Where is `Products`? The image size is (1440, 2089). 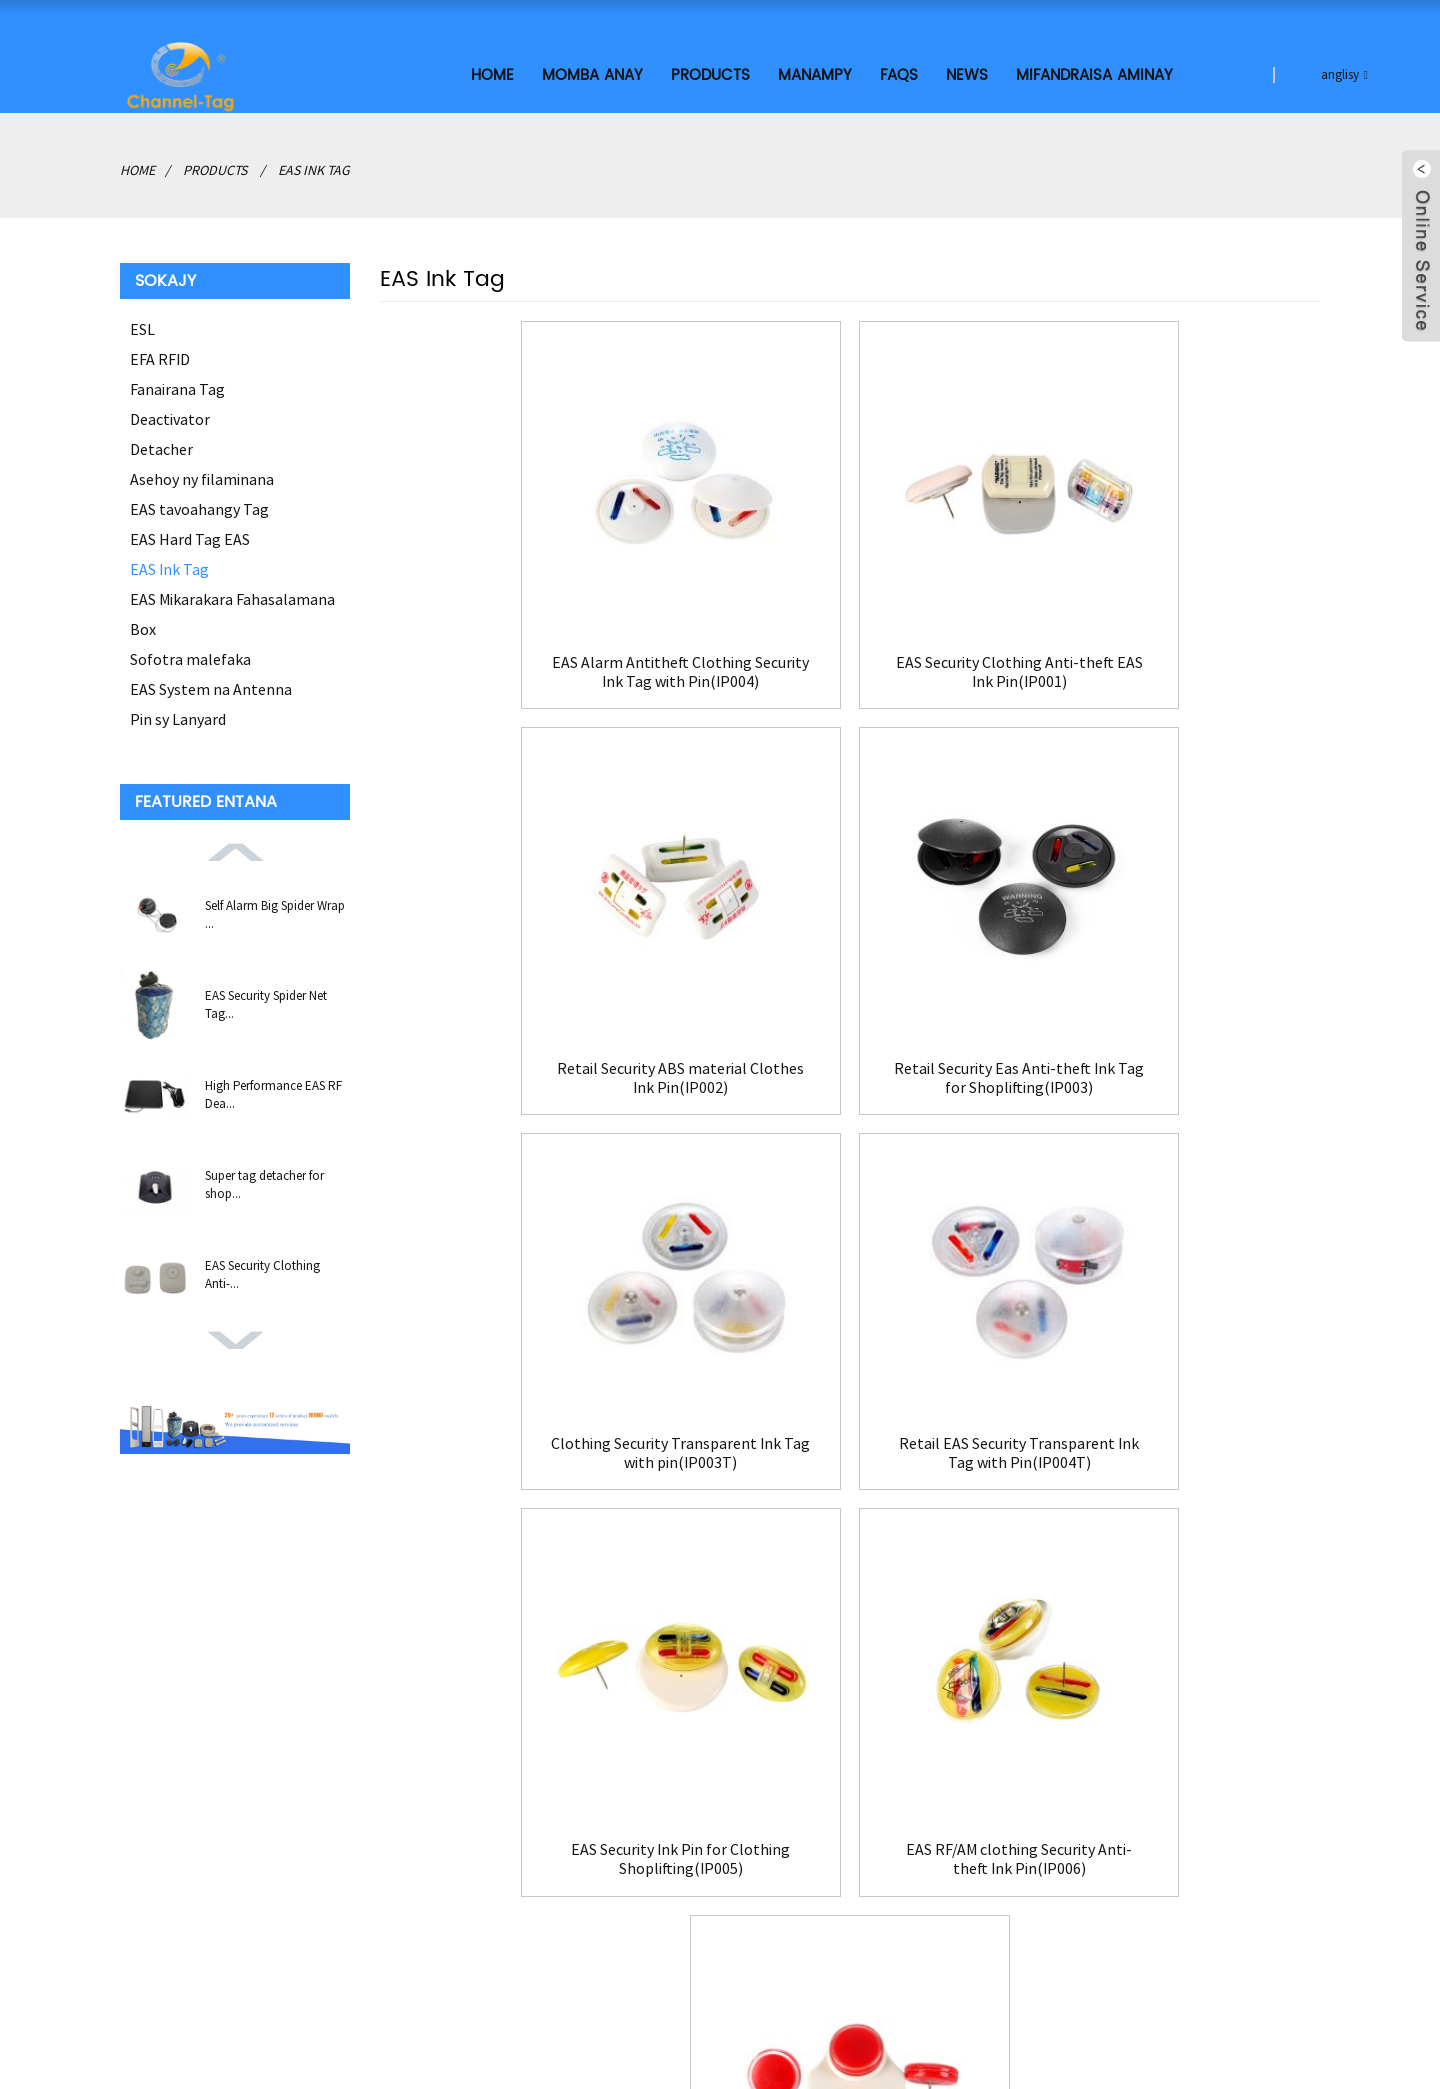
Products is located at coordinates (710, 72).